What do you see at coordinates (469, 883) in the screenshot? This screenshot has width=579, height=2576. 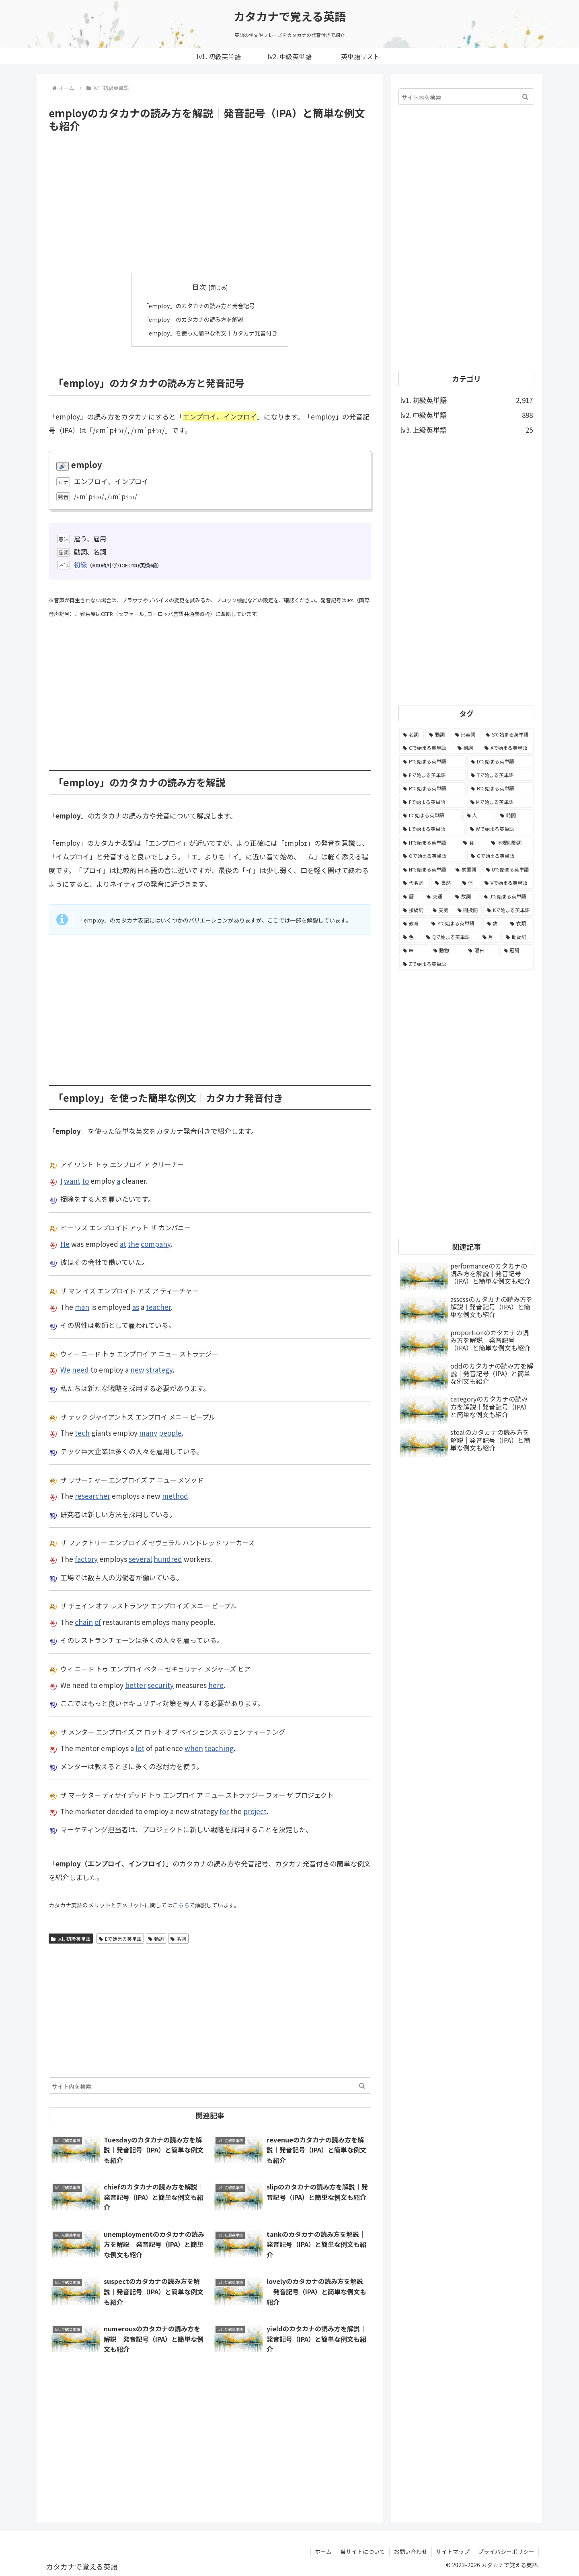 I see `[体 (58個の項目)]` at bounding box center [469, 883].